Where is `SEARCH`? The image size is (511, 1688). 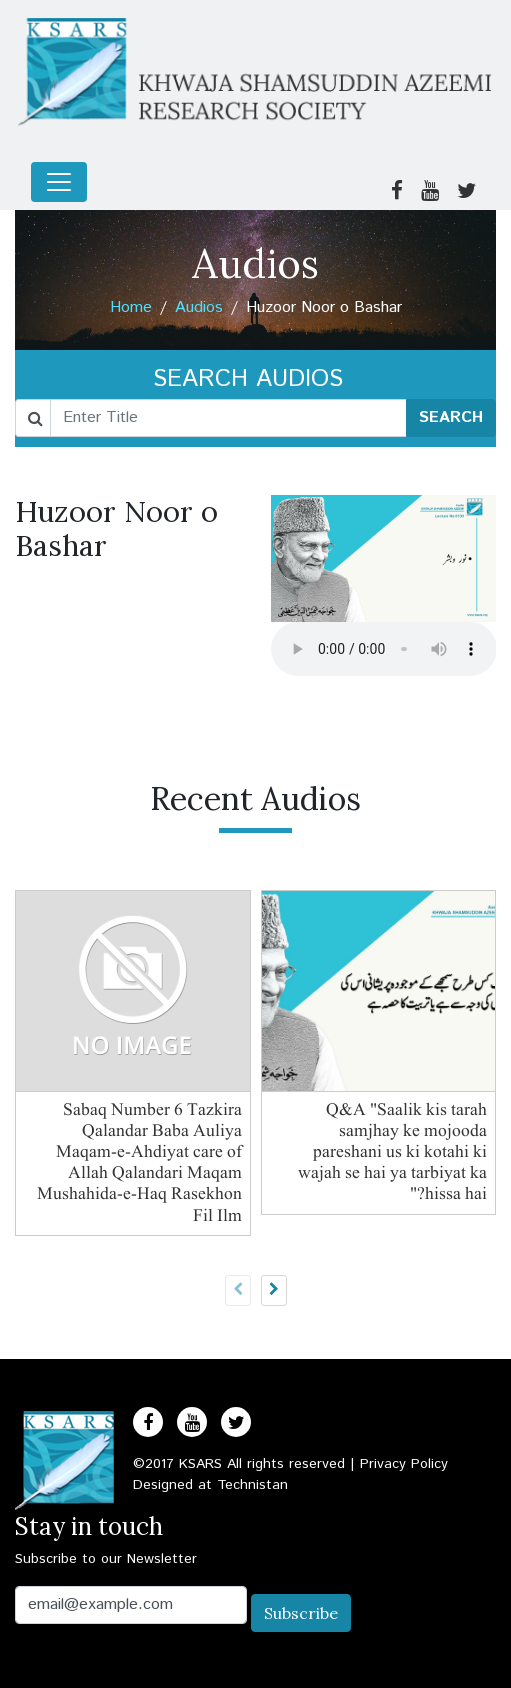 SEARCH is located at coordinates (451, 417).